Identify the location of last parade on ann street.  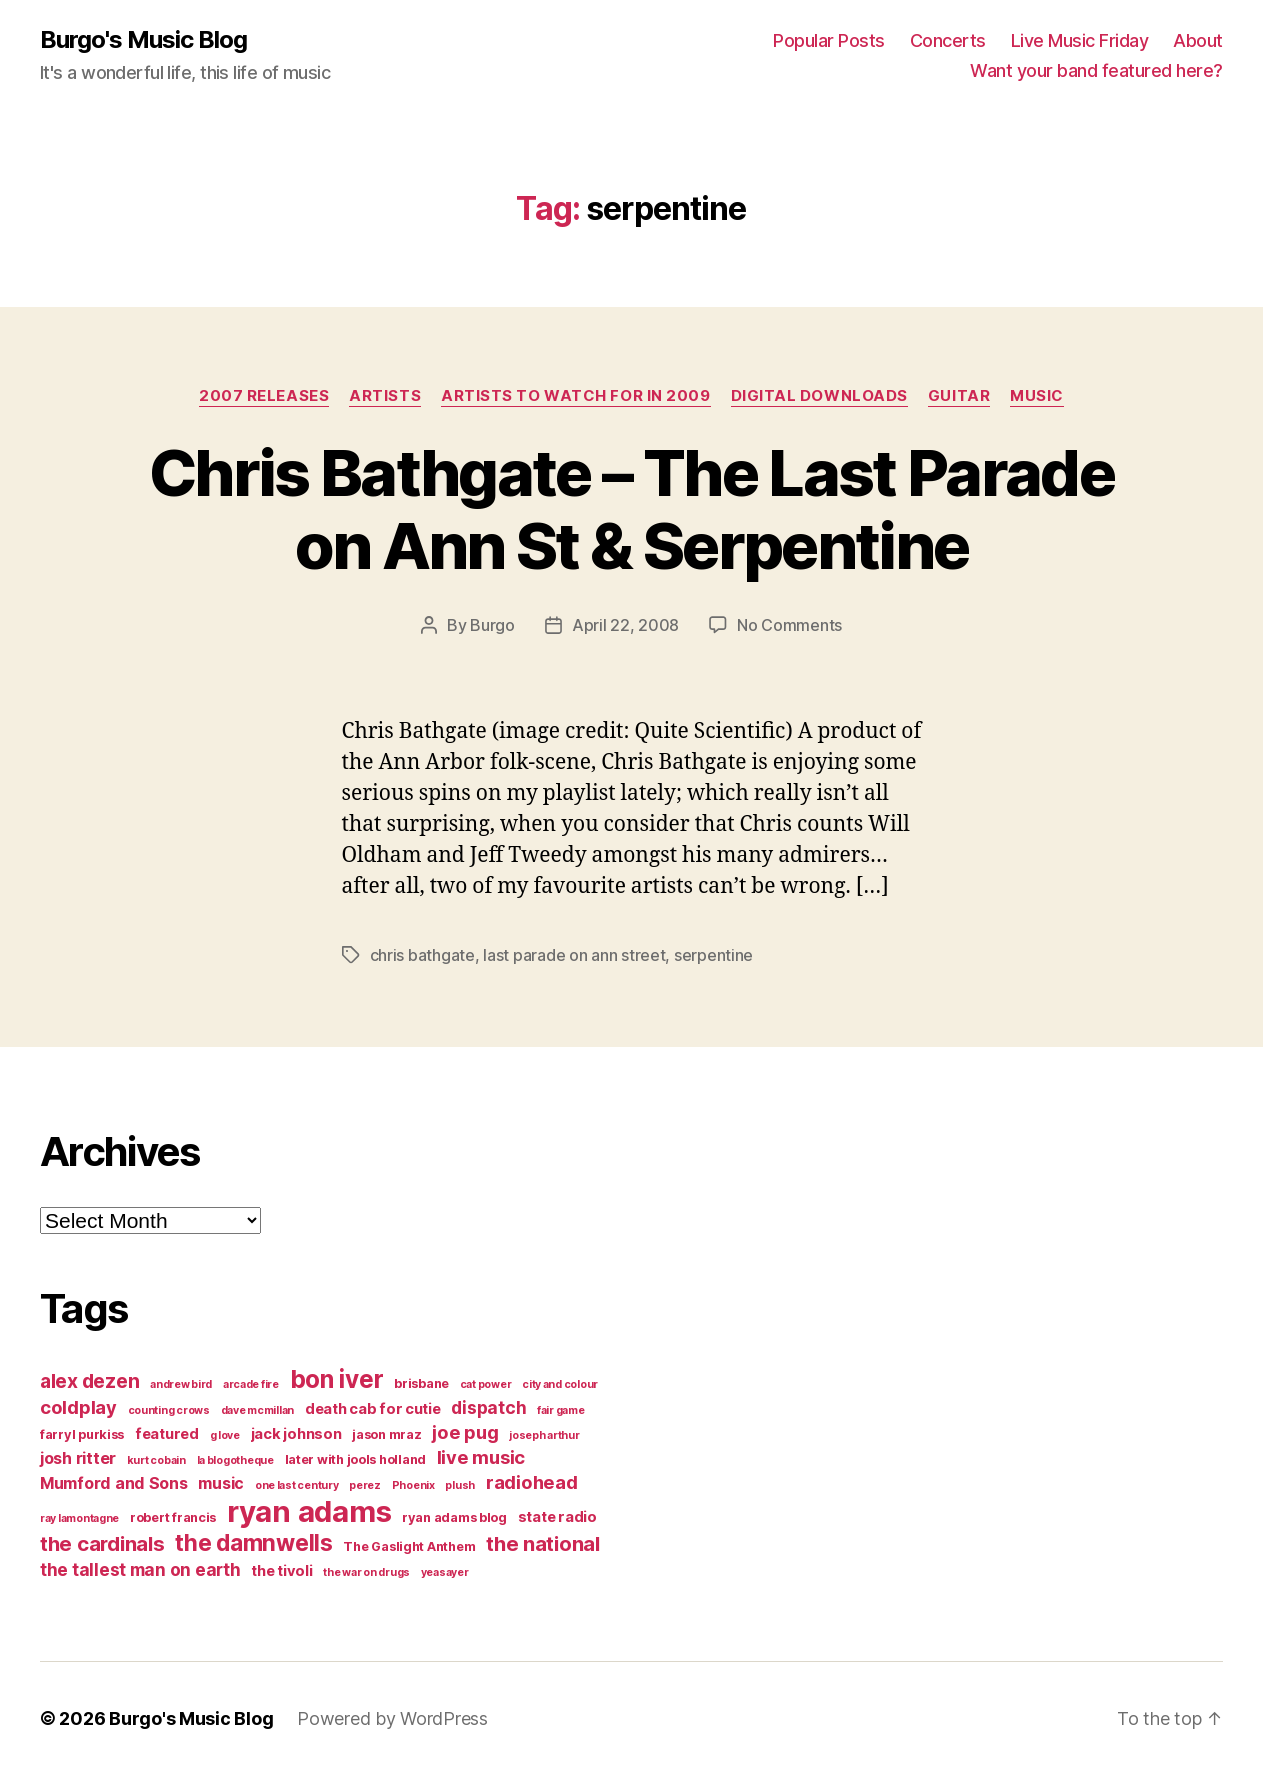
(574, 955).